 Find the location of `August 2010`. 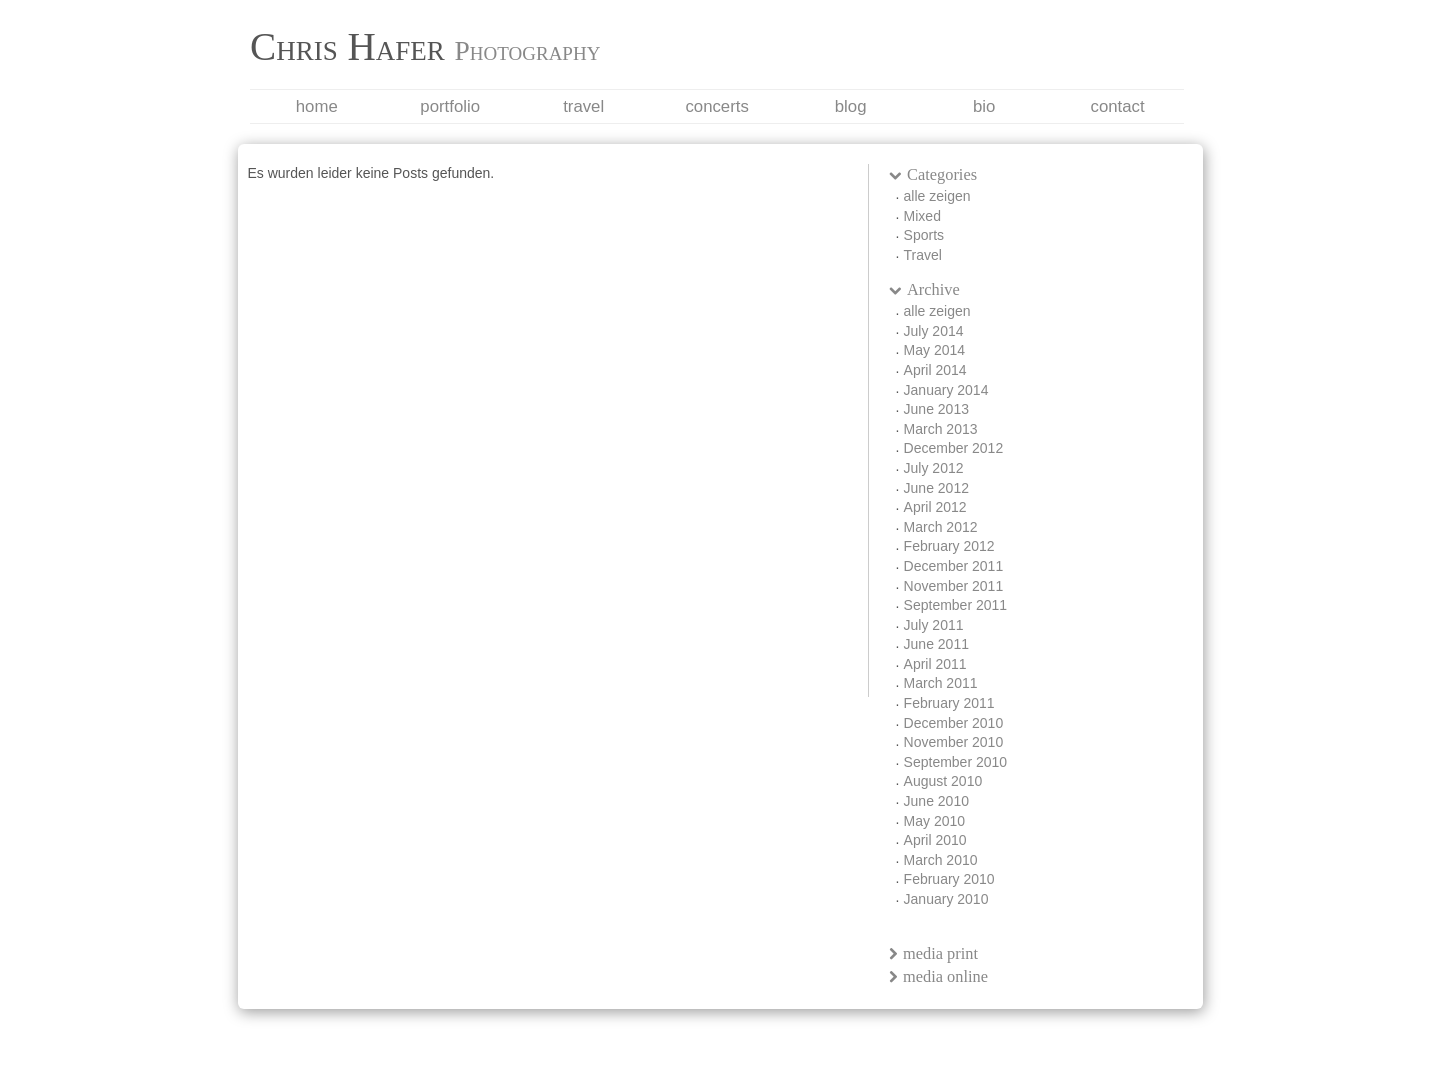

August 2010 is located at coordinates (943, 781).